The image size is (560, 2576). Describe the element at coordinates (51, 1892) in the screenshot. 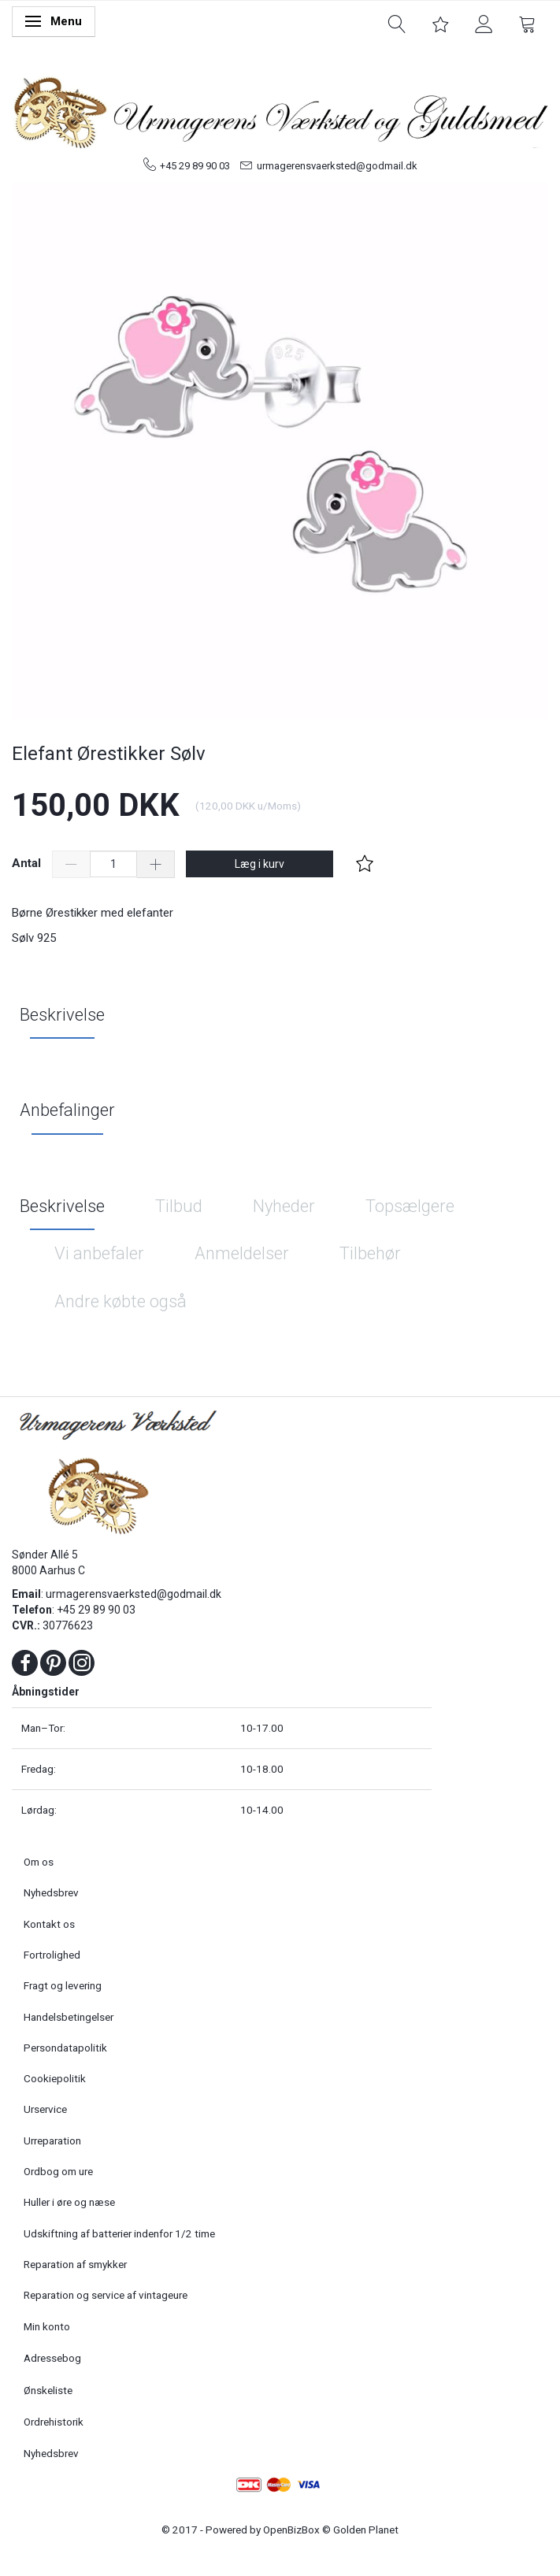

I see `Nyhedsbrev` at that location.